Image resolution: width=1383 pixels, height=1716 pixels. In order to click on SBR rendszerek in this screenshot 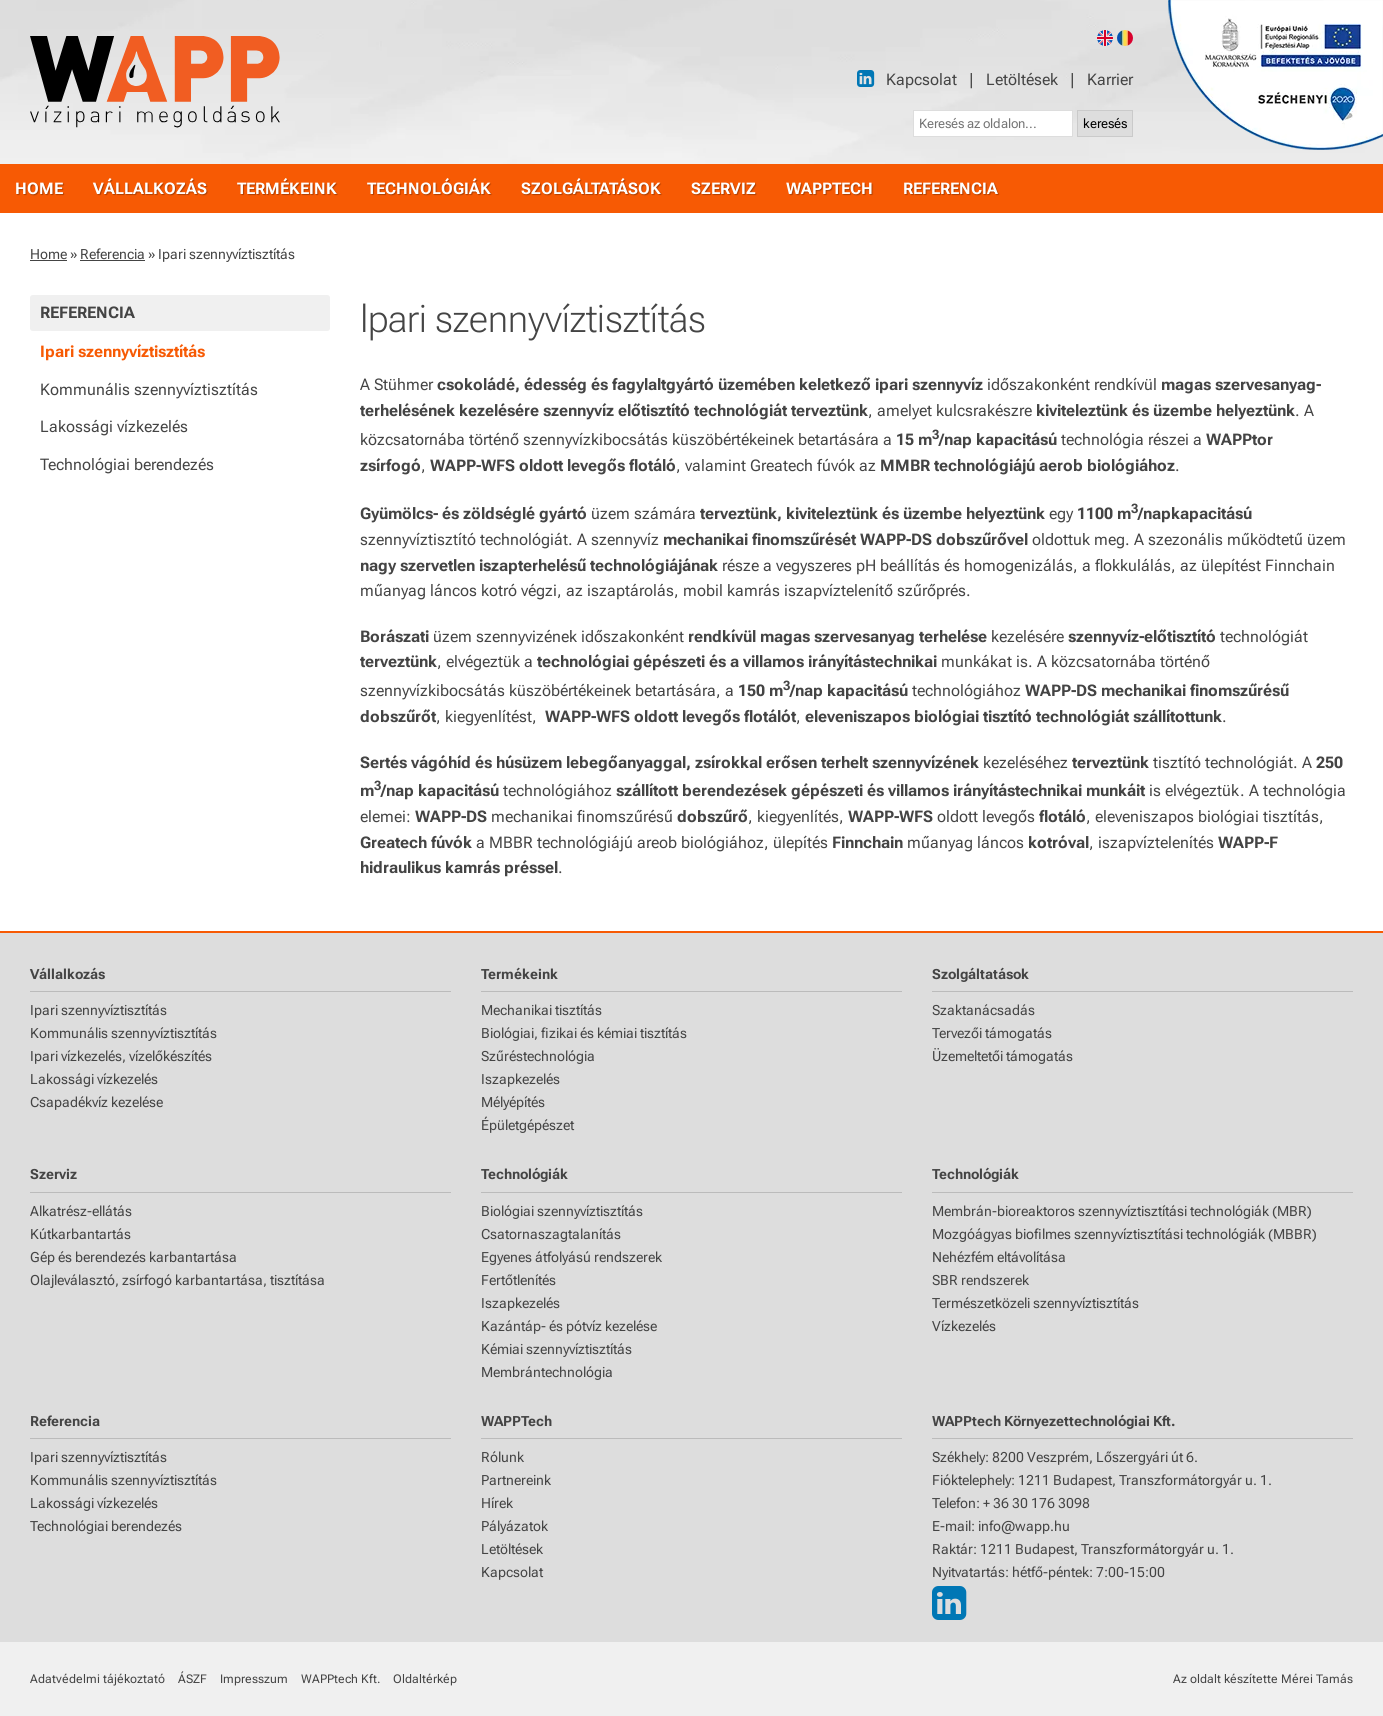, I will do `click(980, 1280)`.